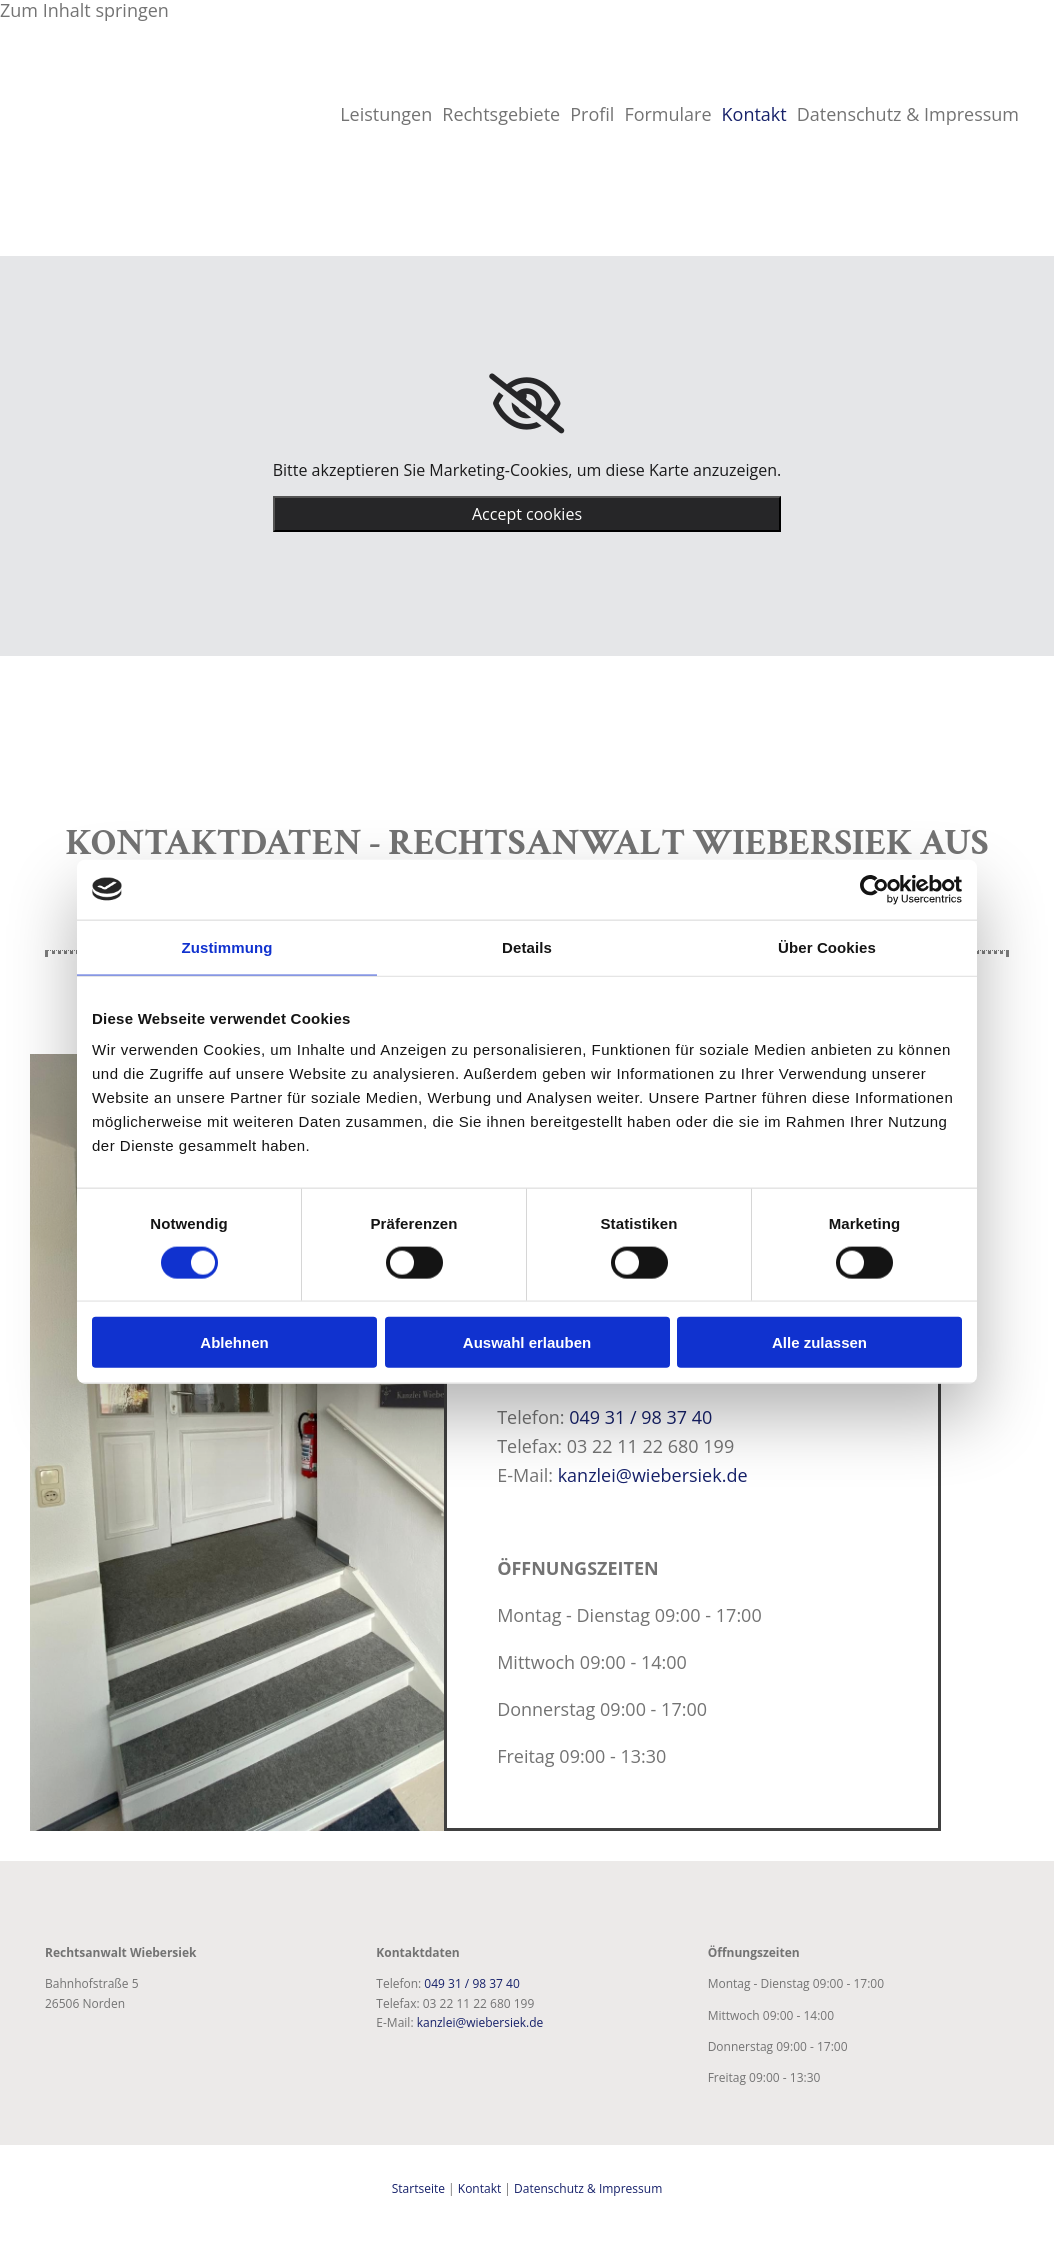  Describe the element at coordinates (874, 889) in the screenshot. I see `[Usercentrics Cookiebot - öffnet in einem neuen Fenster]` at that location.